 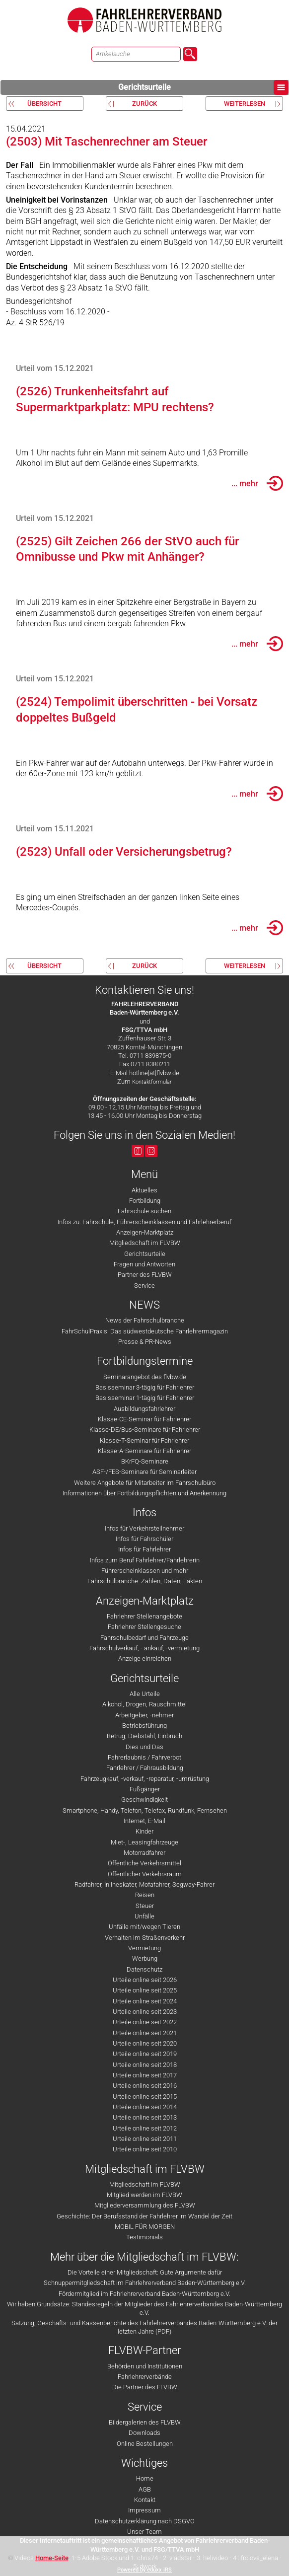 What do you see at coordinates (145, 2138) in the screenshot?
I see `Urteile online seit 2011` at bounding box center [145, 2138].